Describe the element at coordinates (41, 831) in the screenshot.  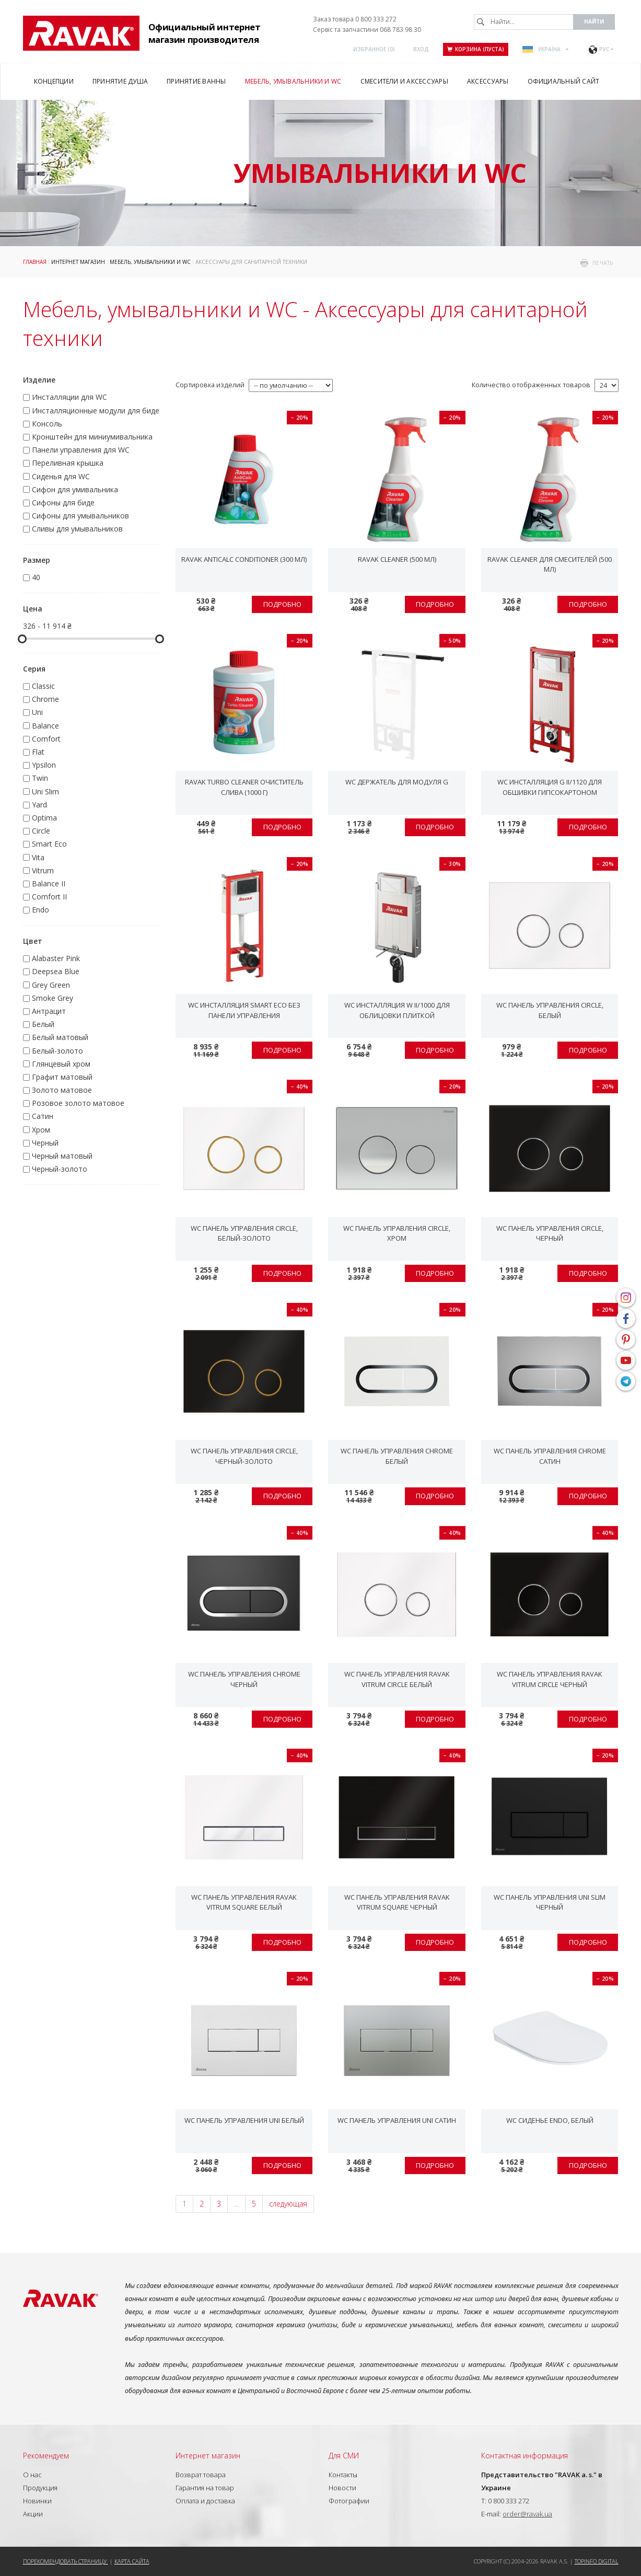
I see `Circle` at that location.